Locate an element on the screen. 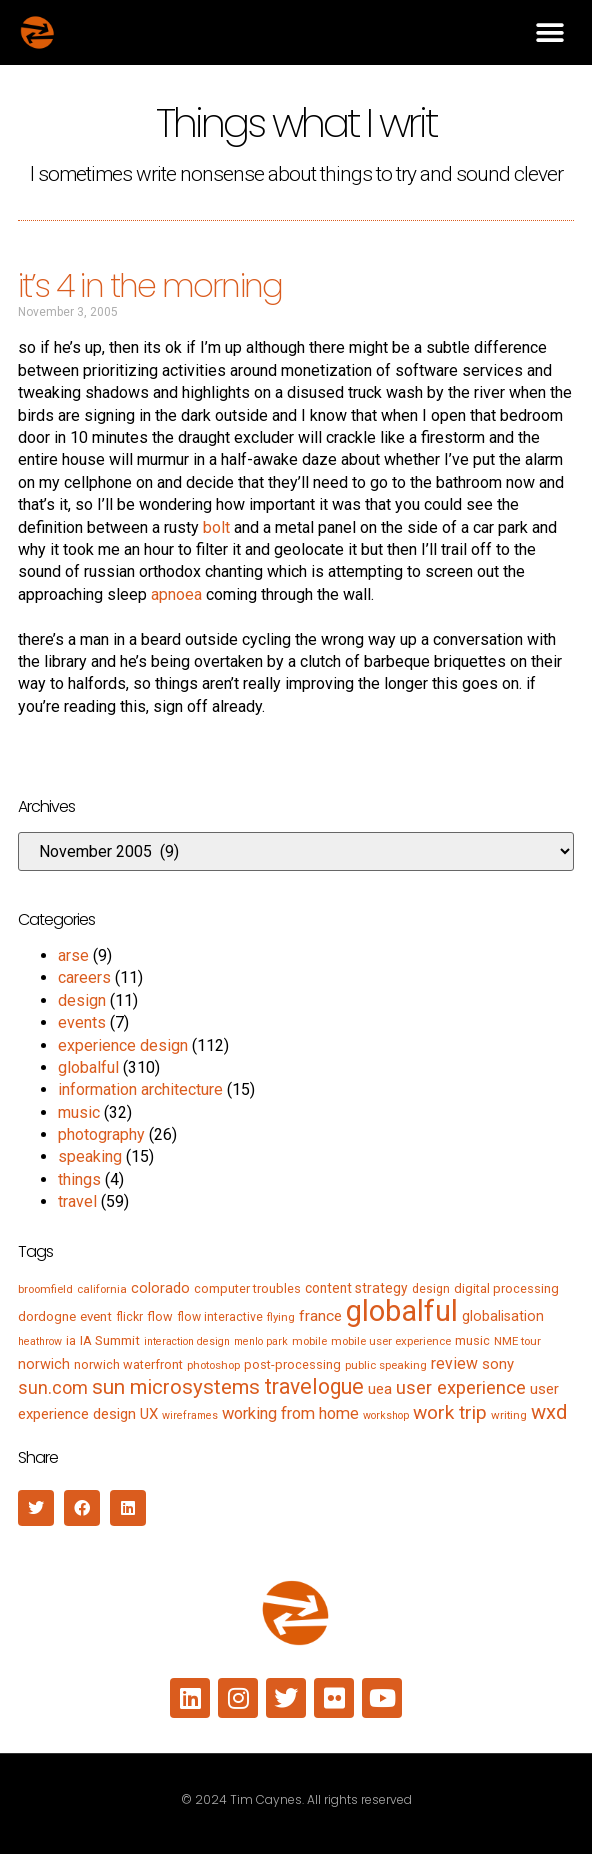 This screenshot has height=1854, width=592. globalisation [globalisation (10 items)] is located at coordinates (503, 1316).